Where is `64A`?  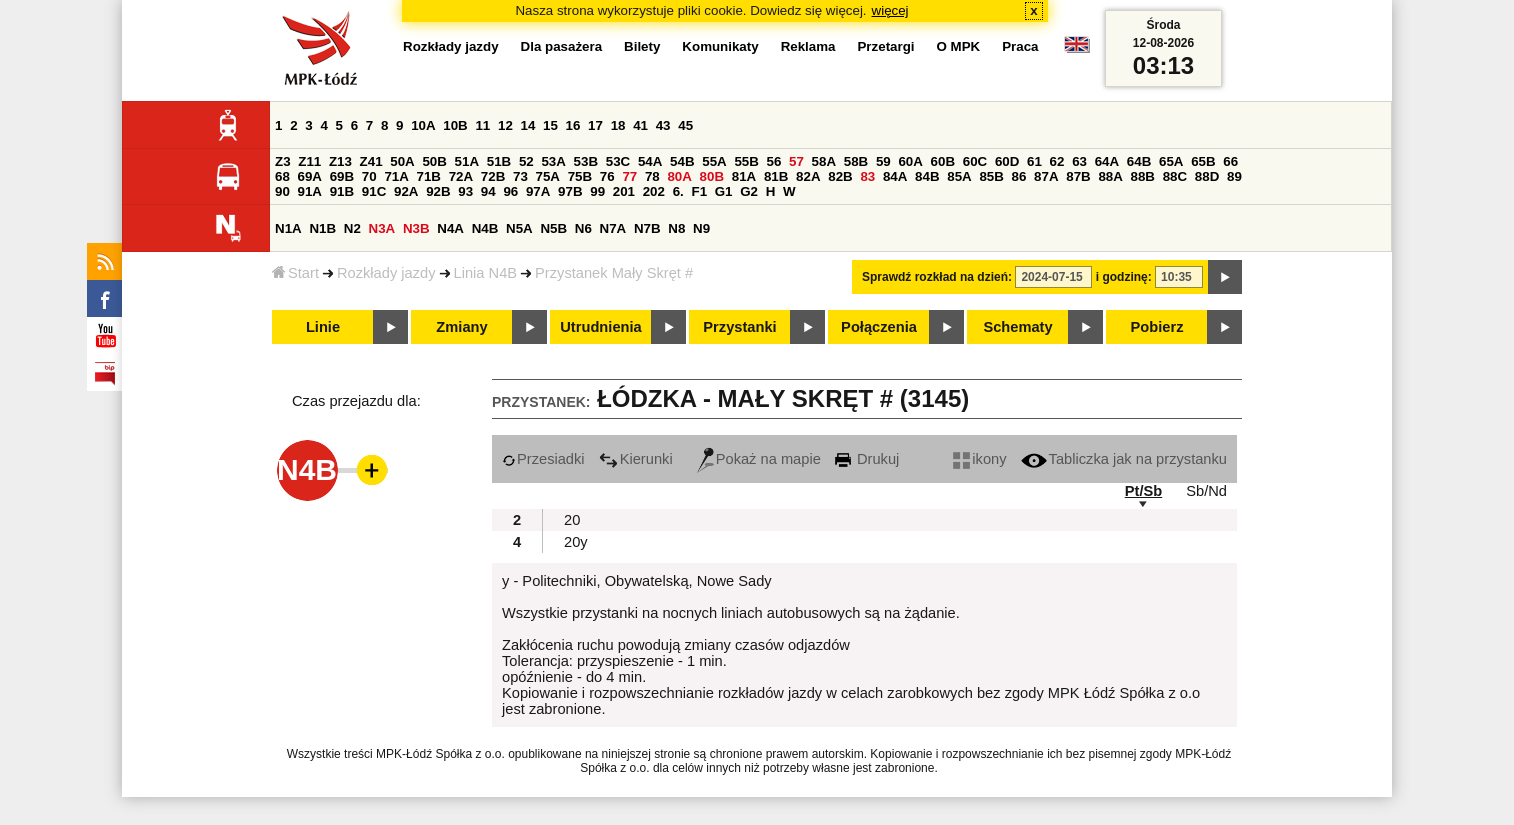
64A is located at coordinates (1107, 161).